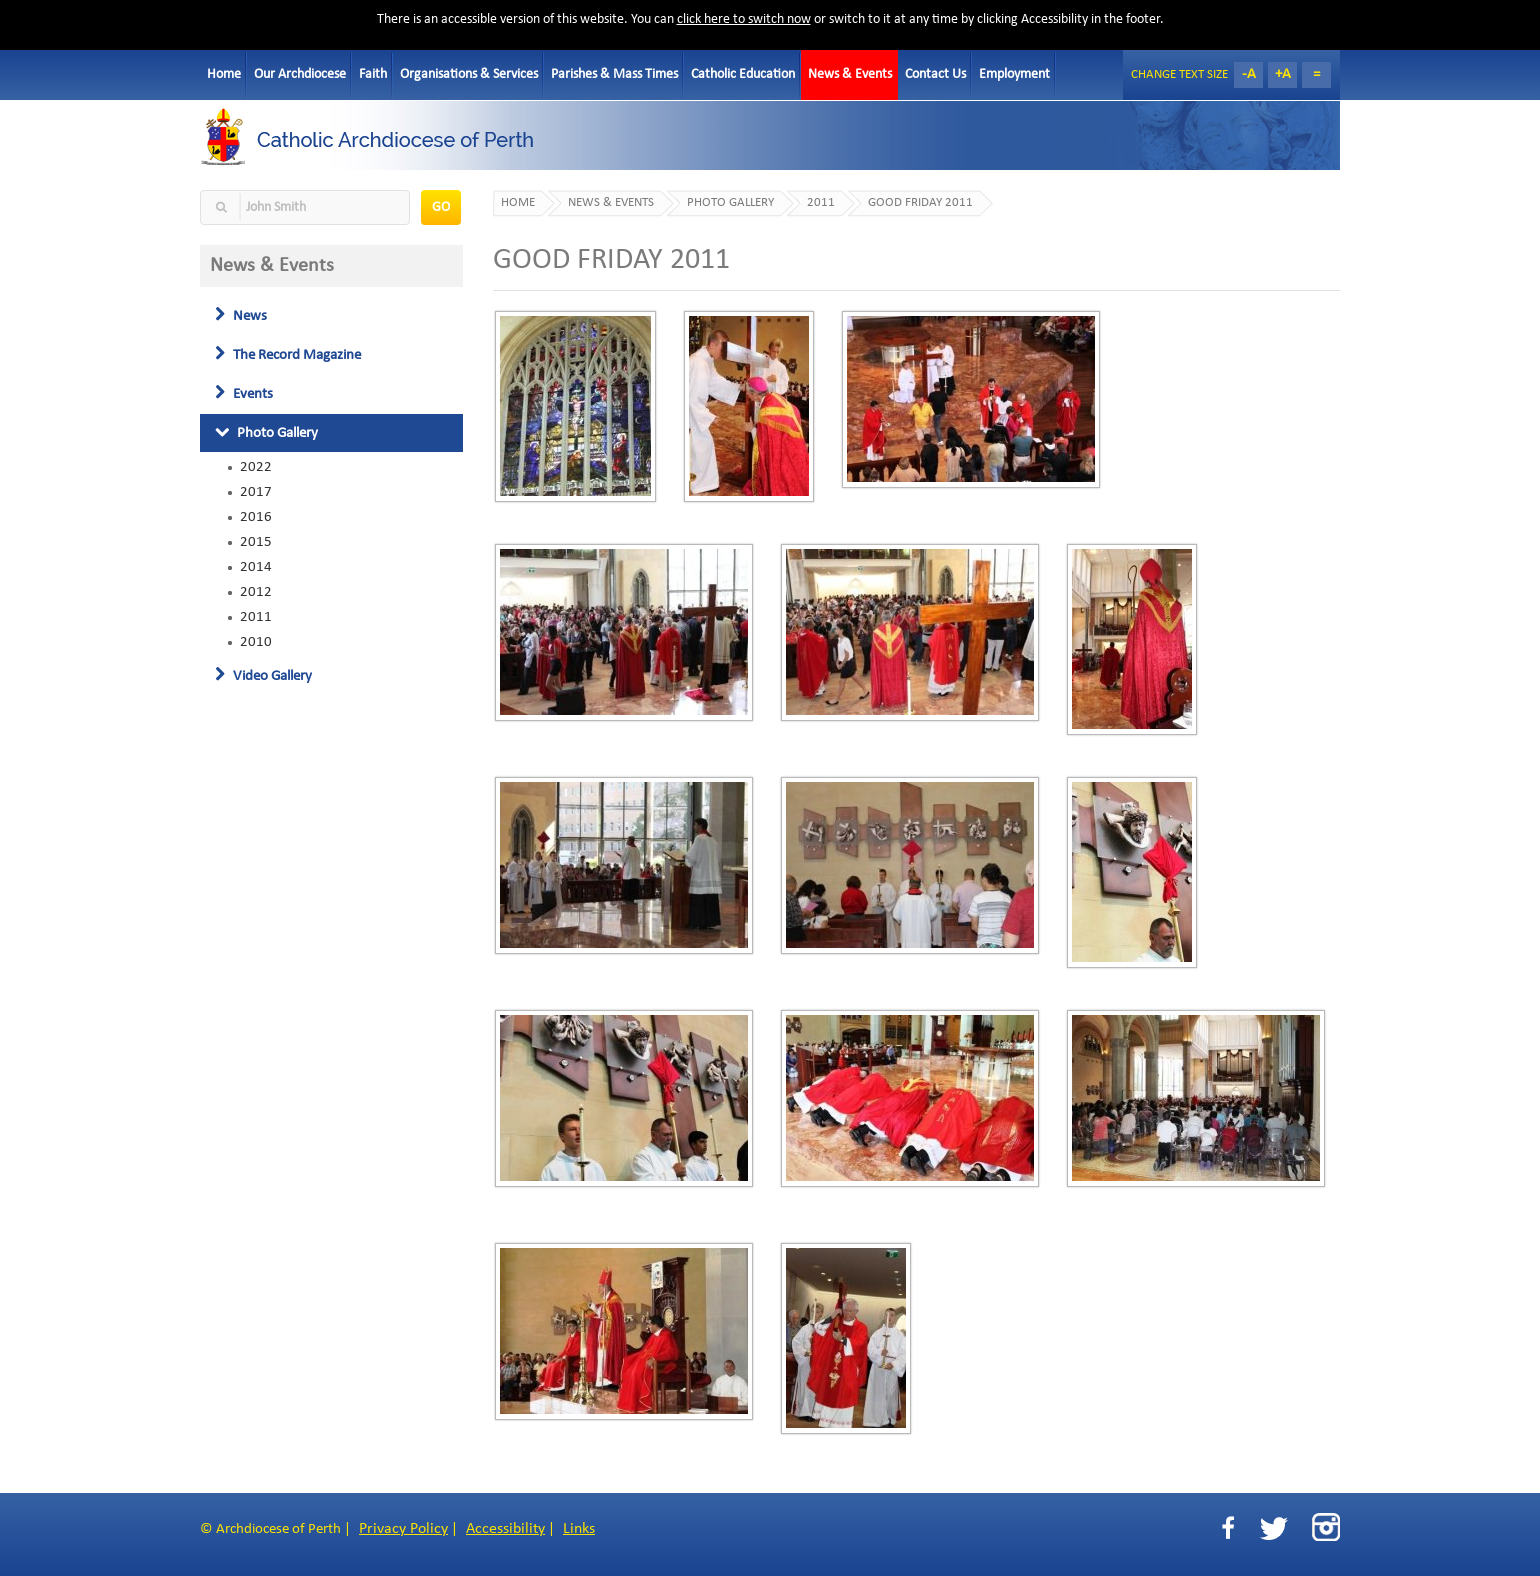 This screenshot has height=1576, width=1540. Describe the element at coordinates (263, 676) in the screenshot. I see `Video Gallery` at that location.